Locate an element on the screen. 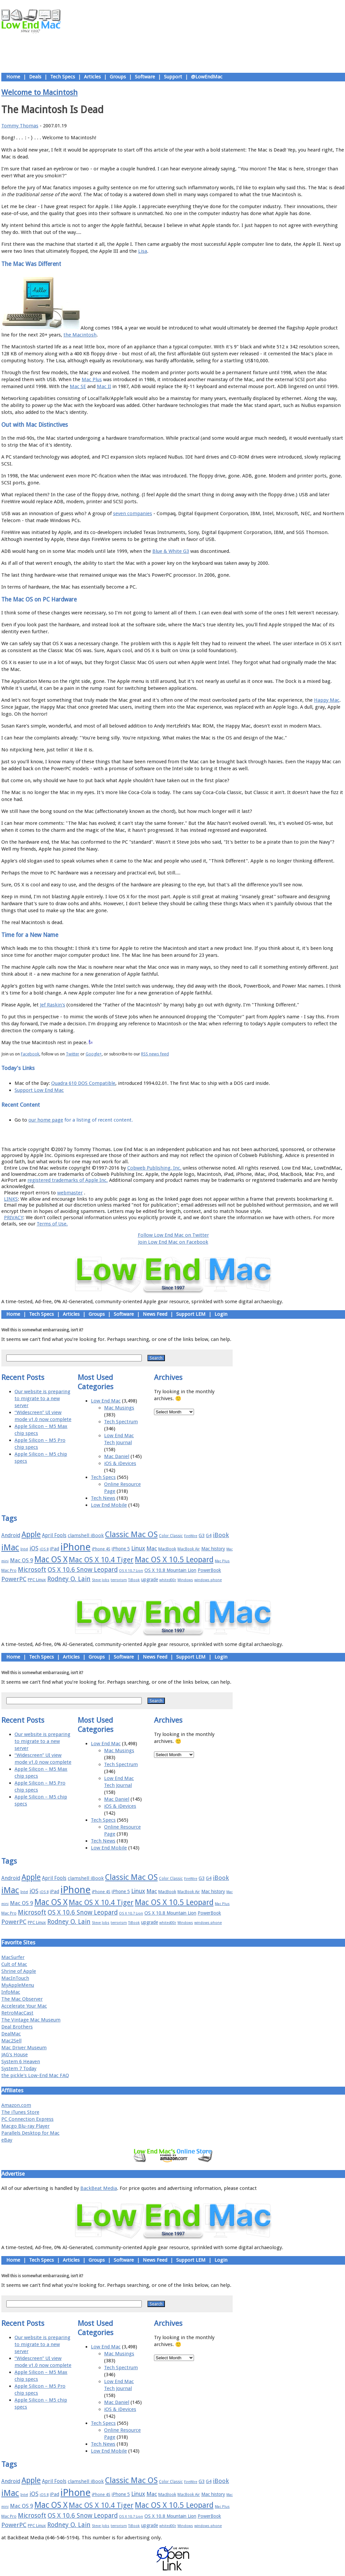 This screenshot has width=345, height=2576. iPhone 5 [iPhone 5 (20 items)] is located at coordinates (121, 1548).